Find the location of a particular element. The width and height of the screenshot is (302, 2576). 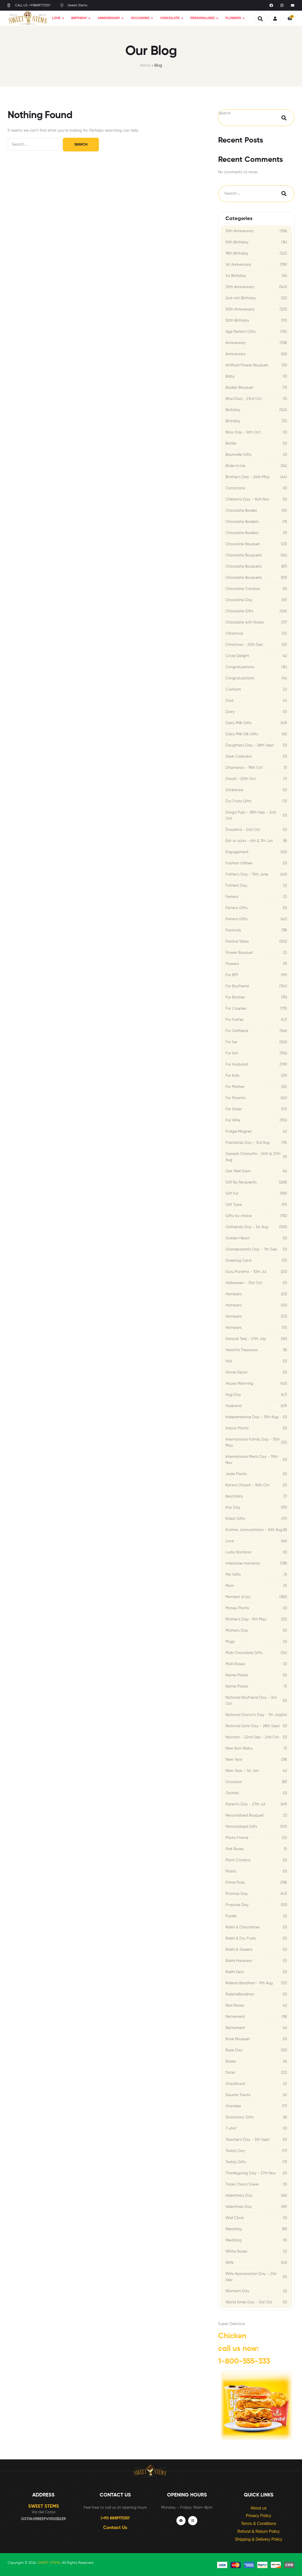

Chocolate with Roses is located at coordinates (244, 622).